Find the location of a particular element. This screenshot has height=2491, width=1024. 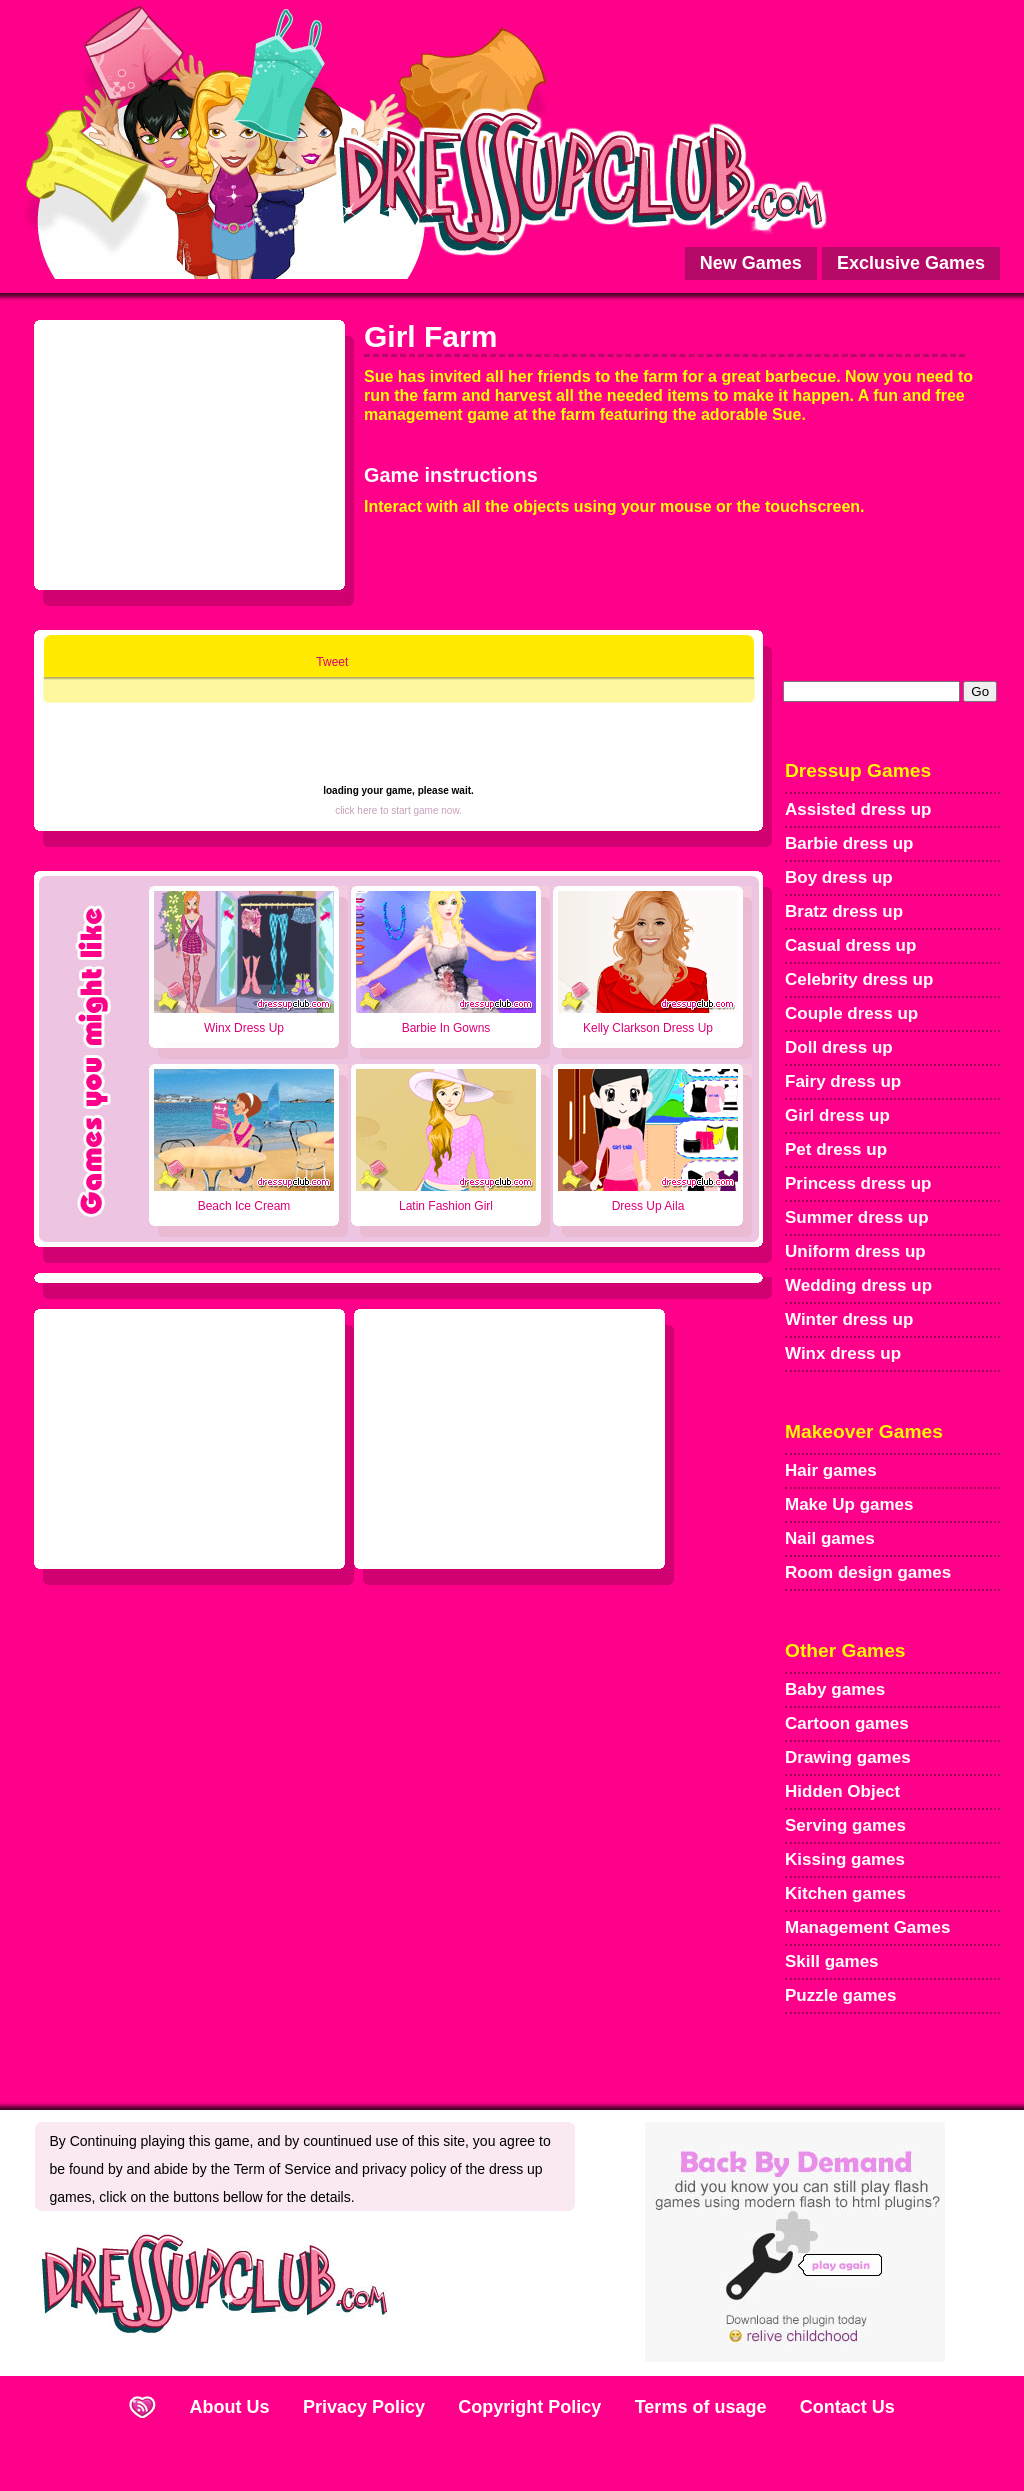

Casual dress up is located at coordinates (850, 945).